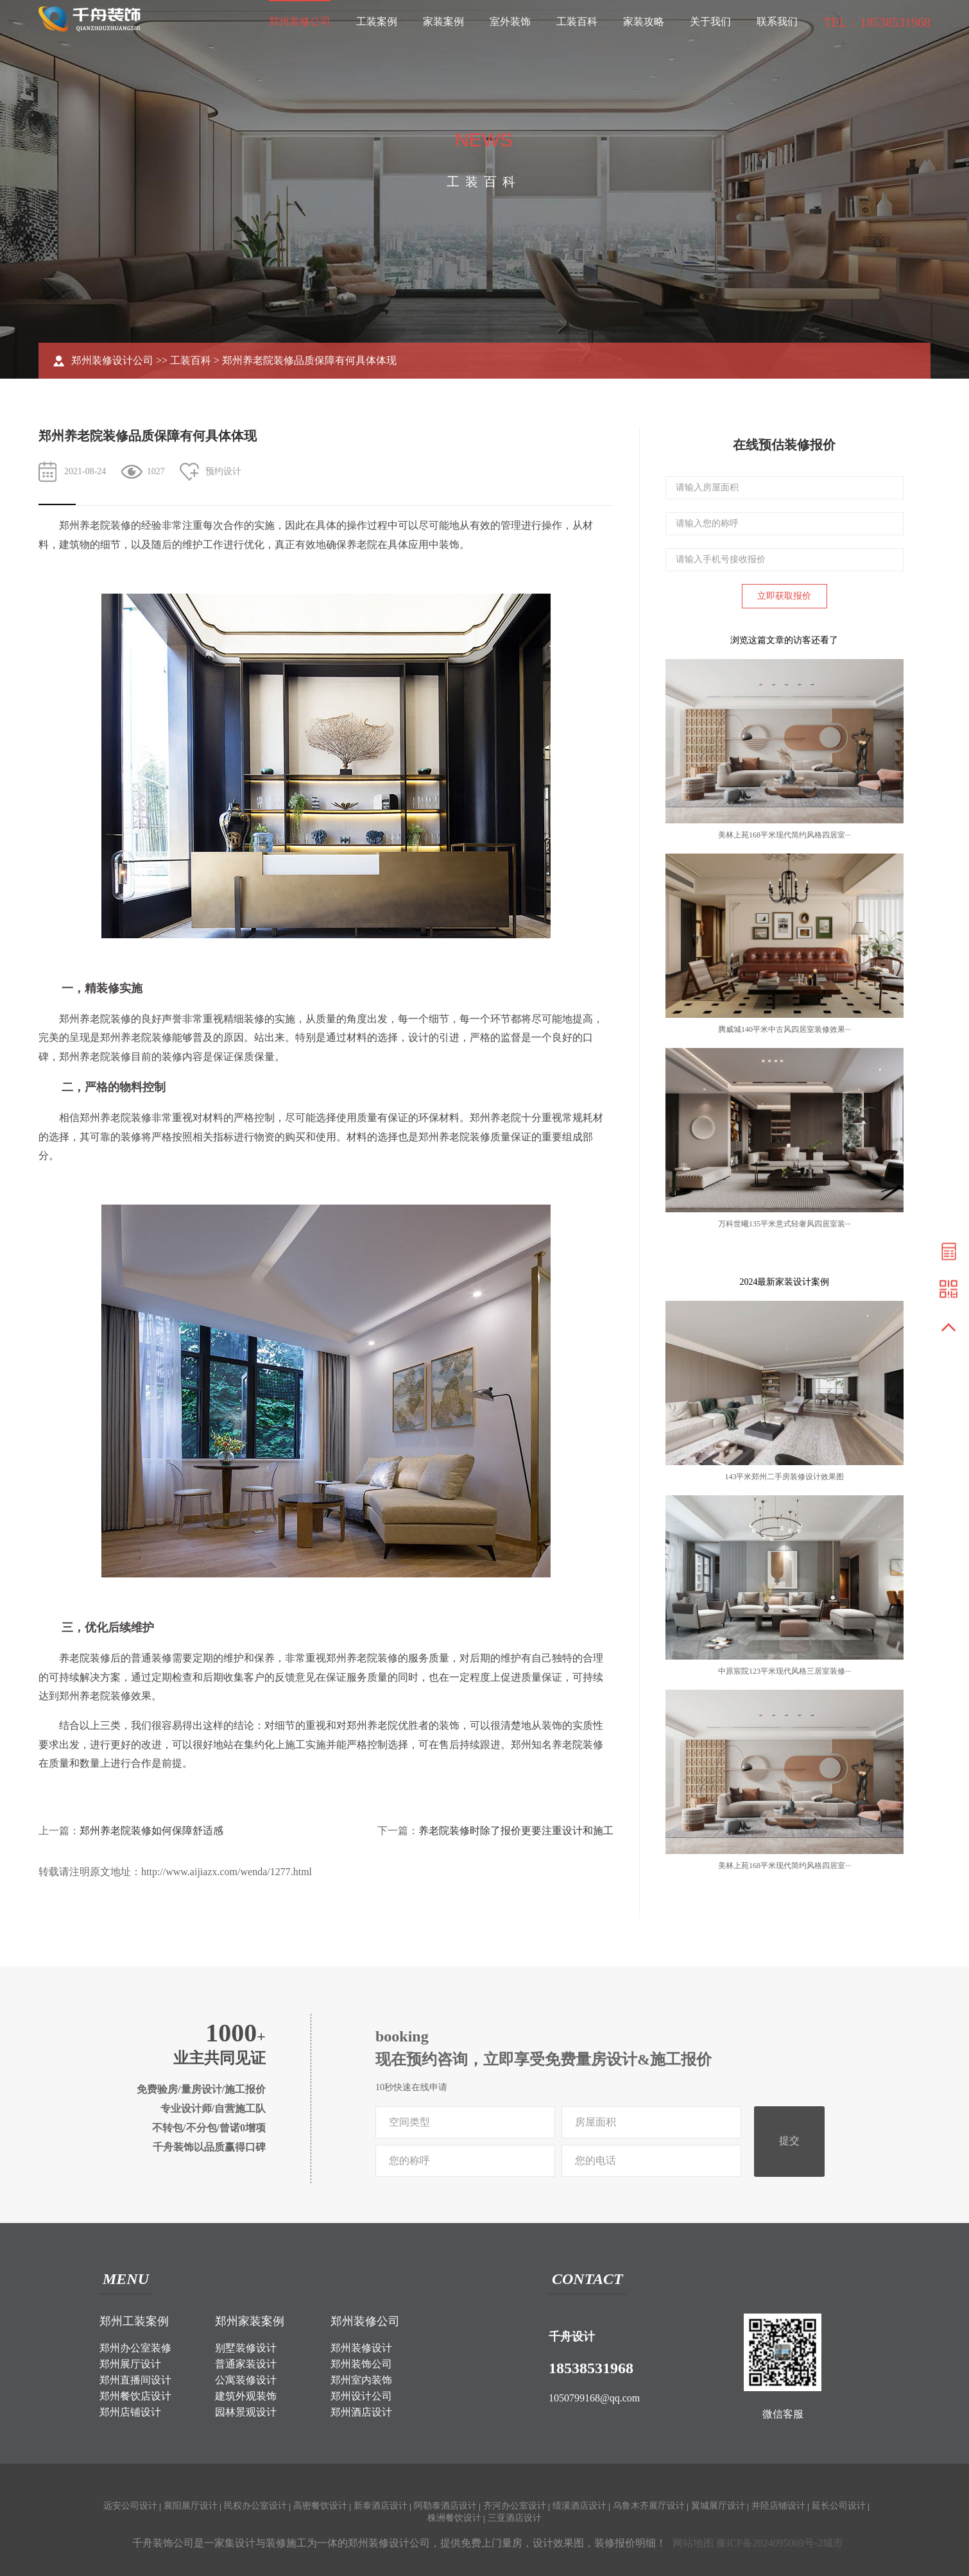 Image resolution: width=969 pixels, height=2576 pixels. What do you see at coordinates (514, 2506) in the screenshot?
I see `齐河办公室设计` at bounding box center [514, 2506].